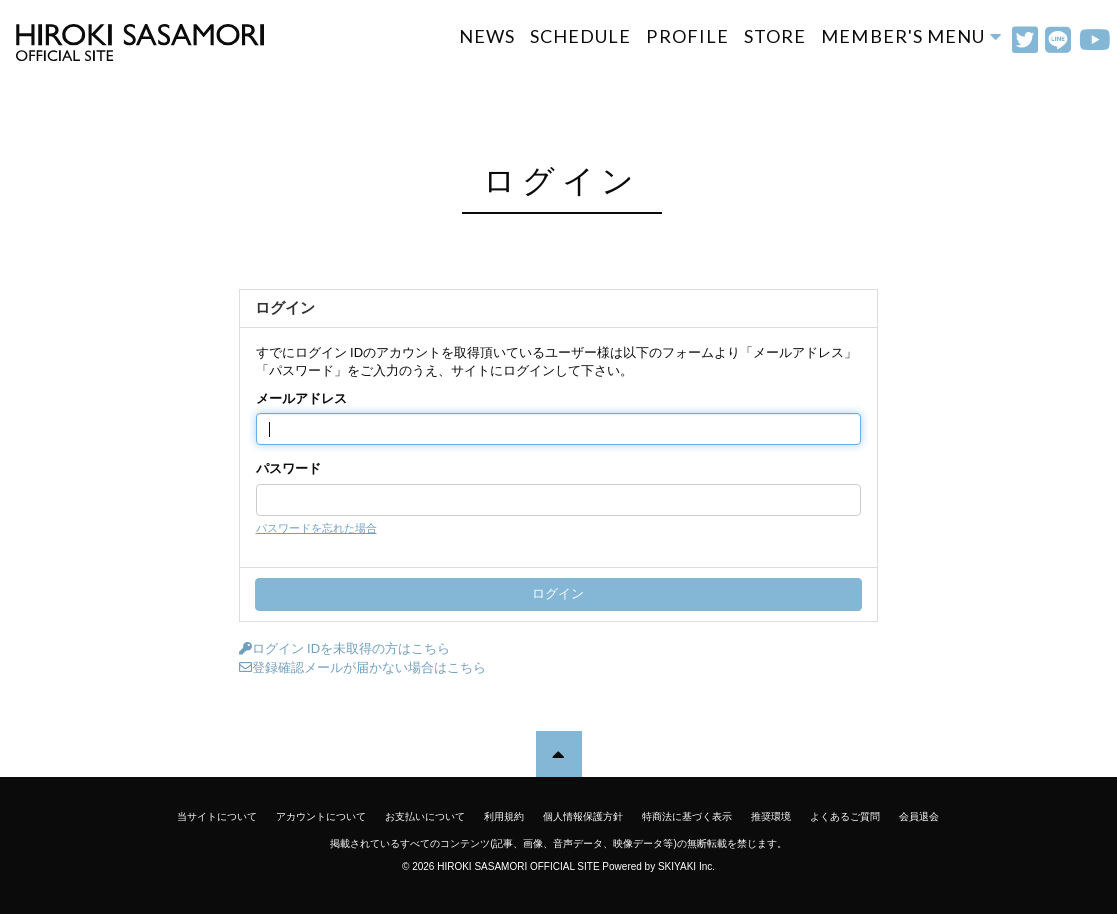  Describe the element at coordinates (771, 816) in the screenshot. I see `推奨環境` at that location.